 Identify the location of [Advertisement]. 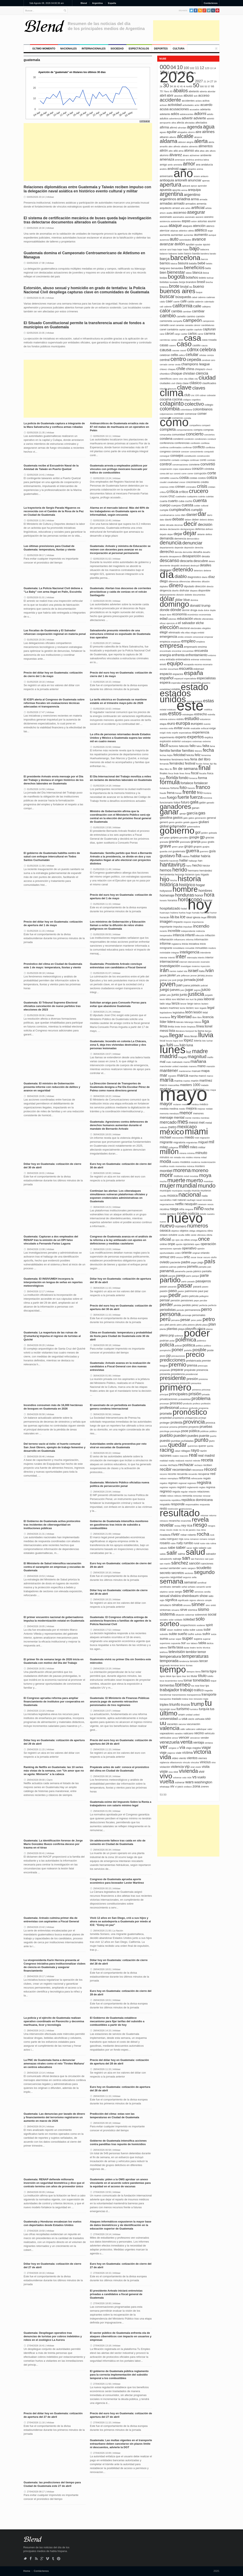
(186, 30).